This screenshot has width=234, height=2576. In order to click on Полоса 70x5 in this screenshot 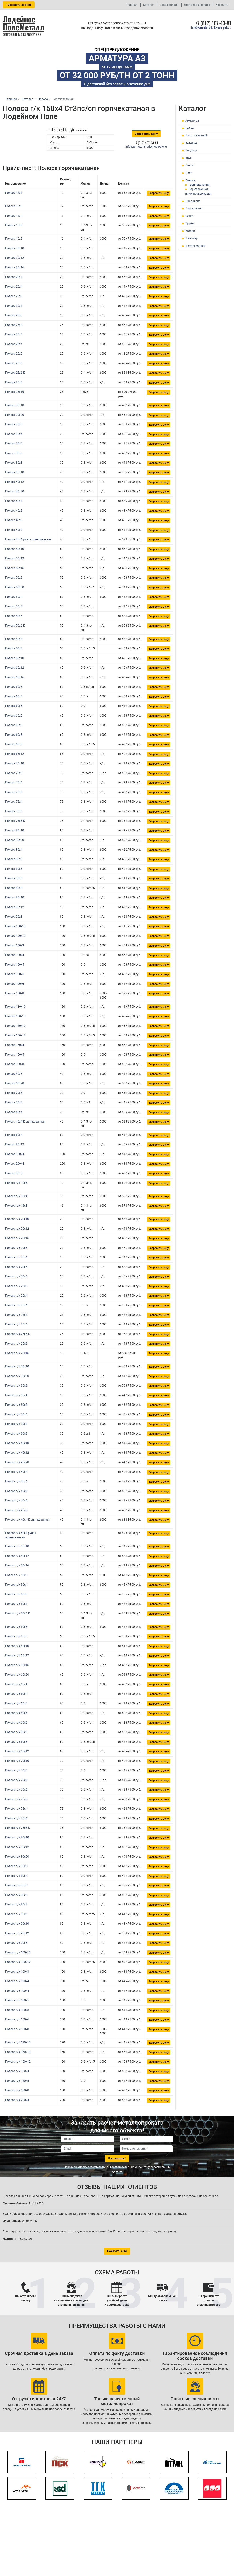, I will do `click(13, 773)`.